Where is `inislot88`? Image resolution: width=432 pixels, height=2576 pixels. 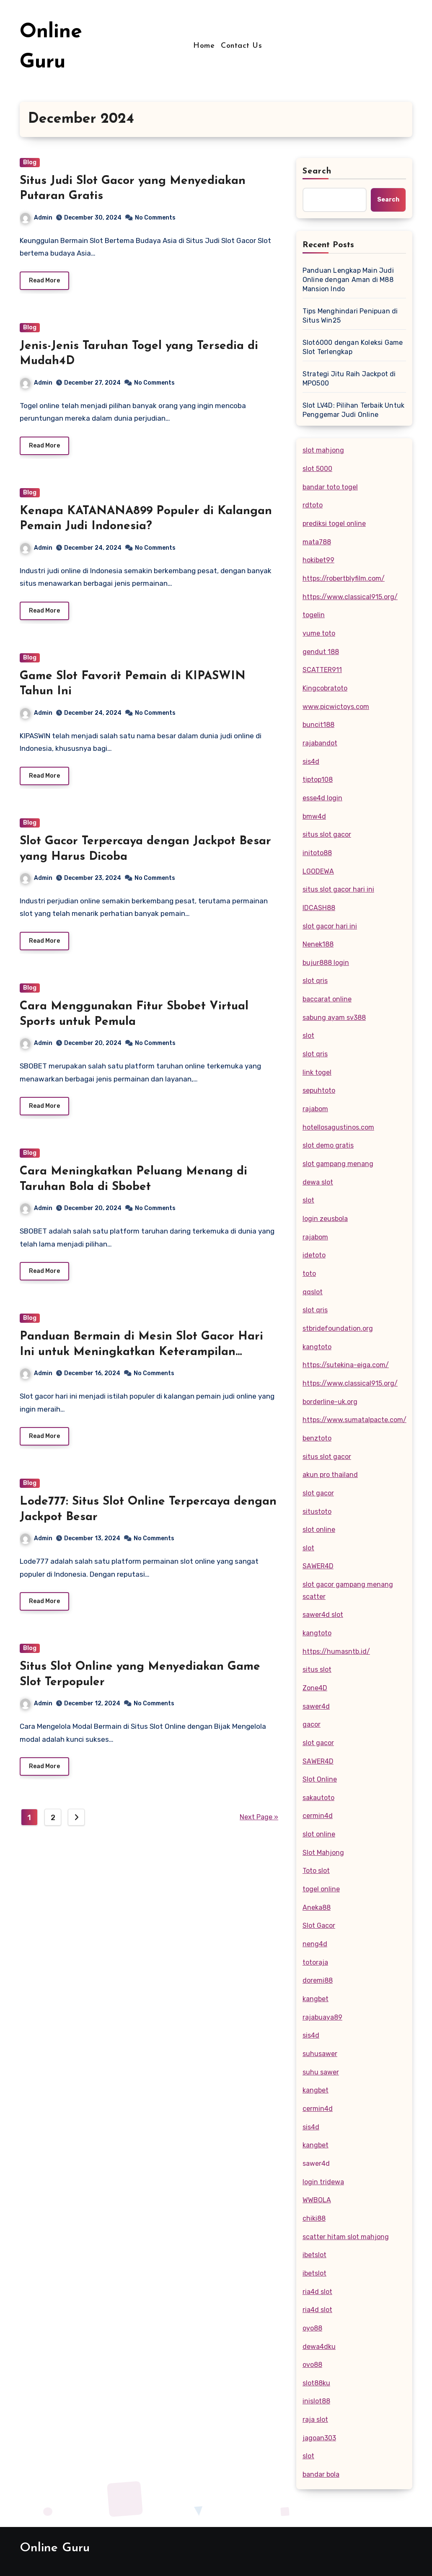 inislot88 is located at coordinates (316, 2401).